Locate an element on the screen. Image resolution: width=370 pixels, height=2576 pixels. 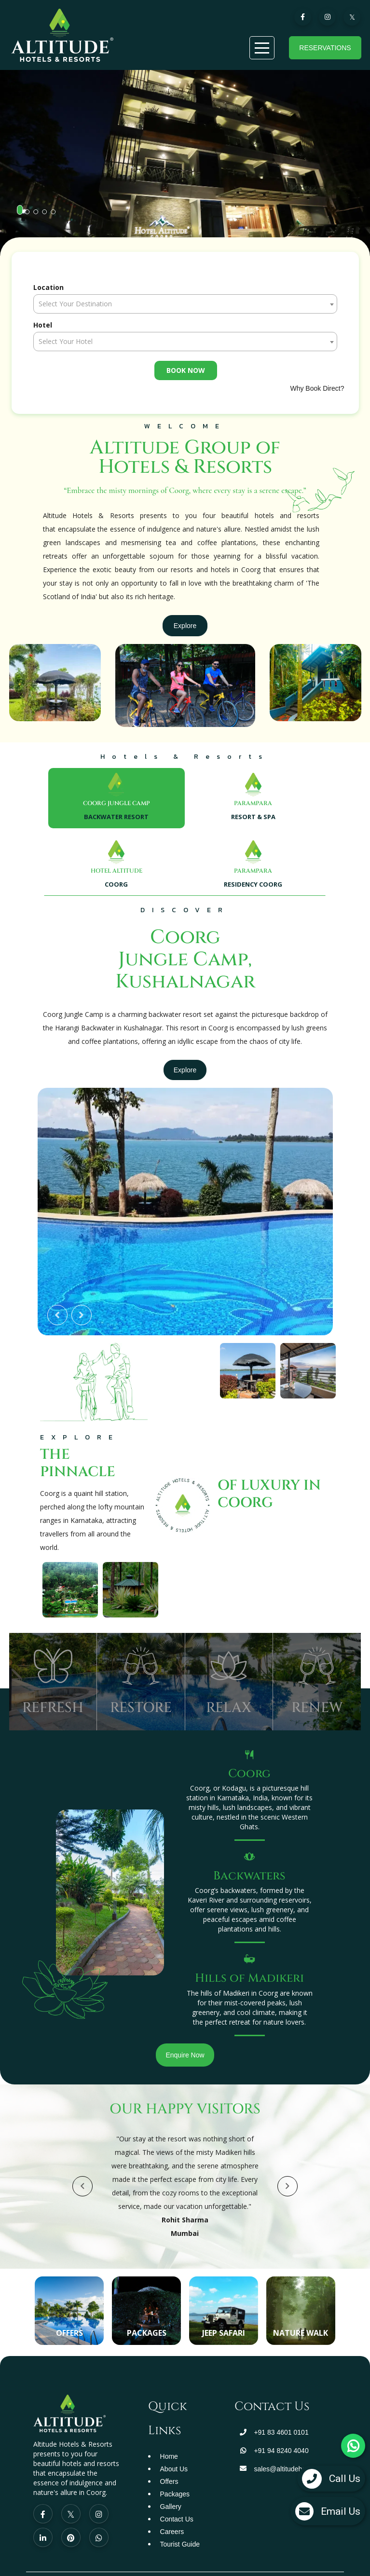
About Us is located at coordinates (174, 2469).